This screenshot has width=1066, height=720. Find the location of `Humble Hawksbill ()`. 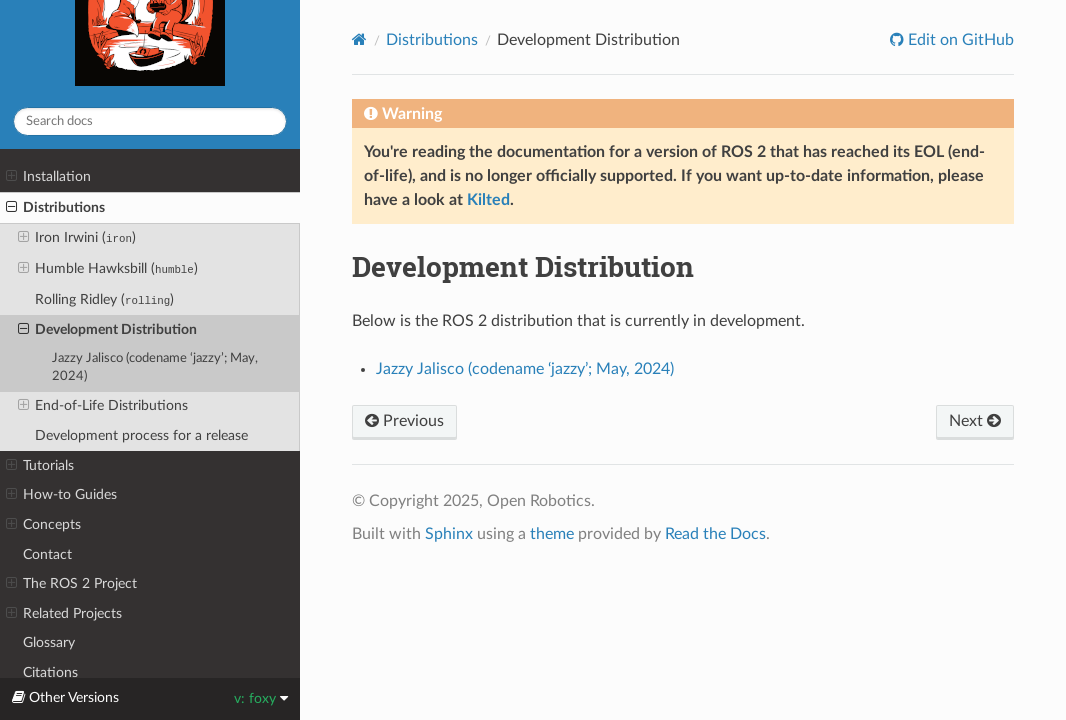

Humble Hawksbill () is located at coordinates (108, 269).